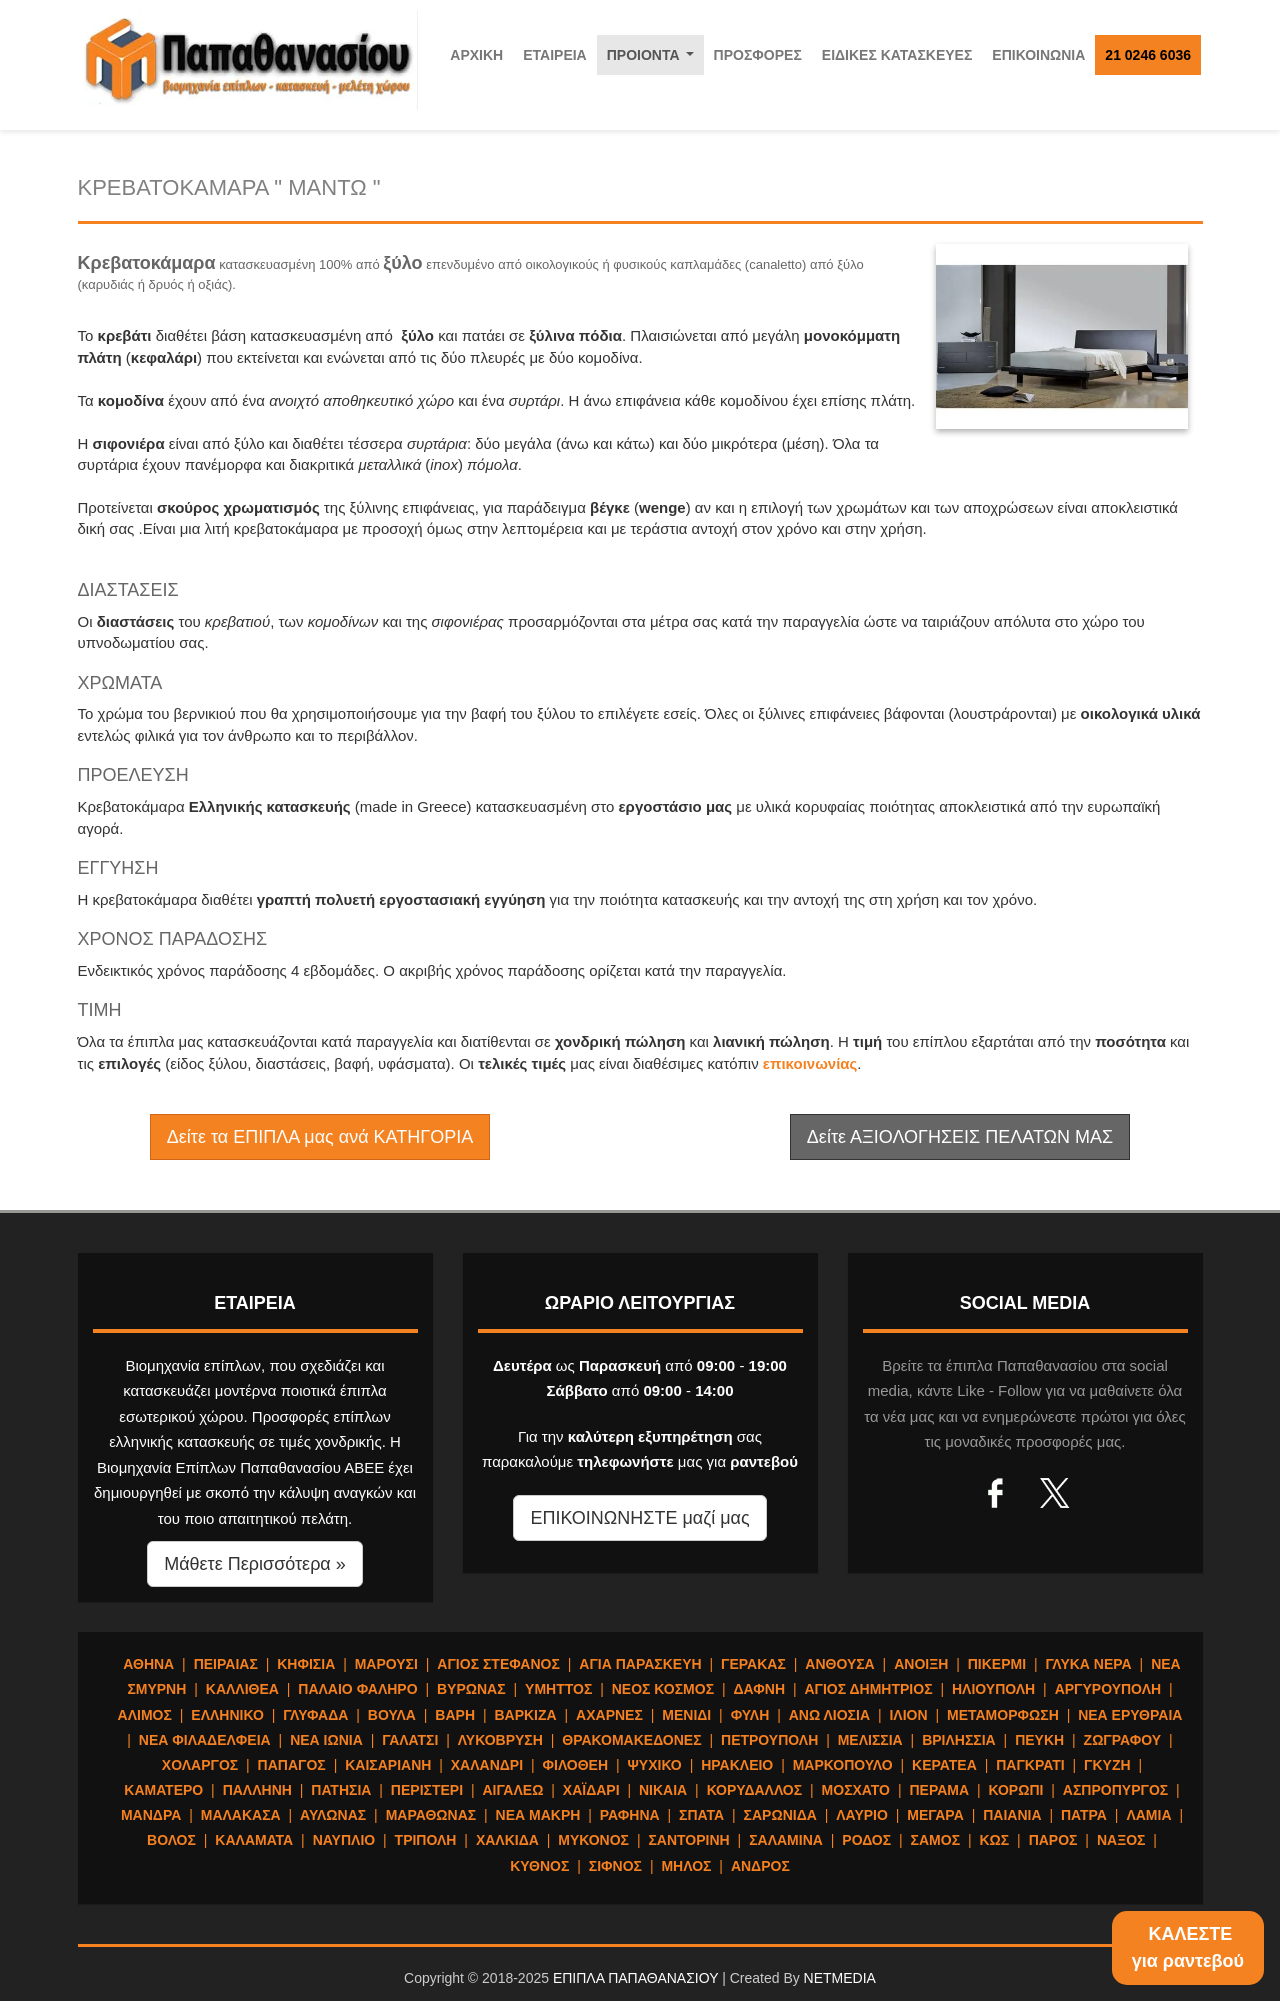 This screenshot has width=1280, height=2001. What do you see at coordinates (866, 1840) in the screenshot?
I see `ΡΟΔΟΣ` at bounding box center [866, 1840].